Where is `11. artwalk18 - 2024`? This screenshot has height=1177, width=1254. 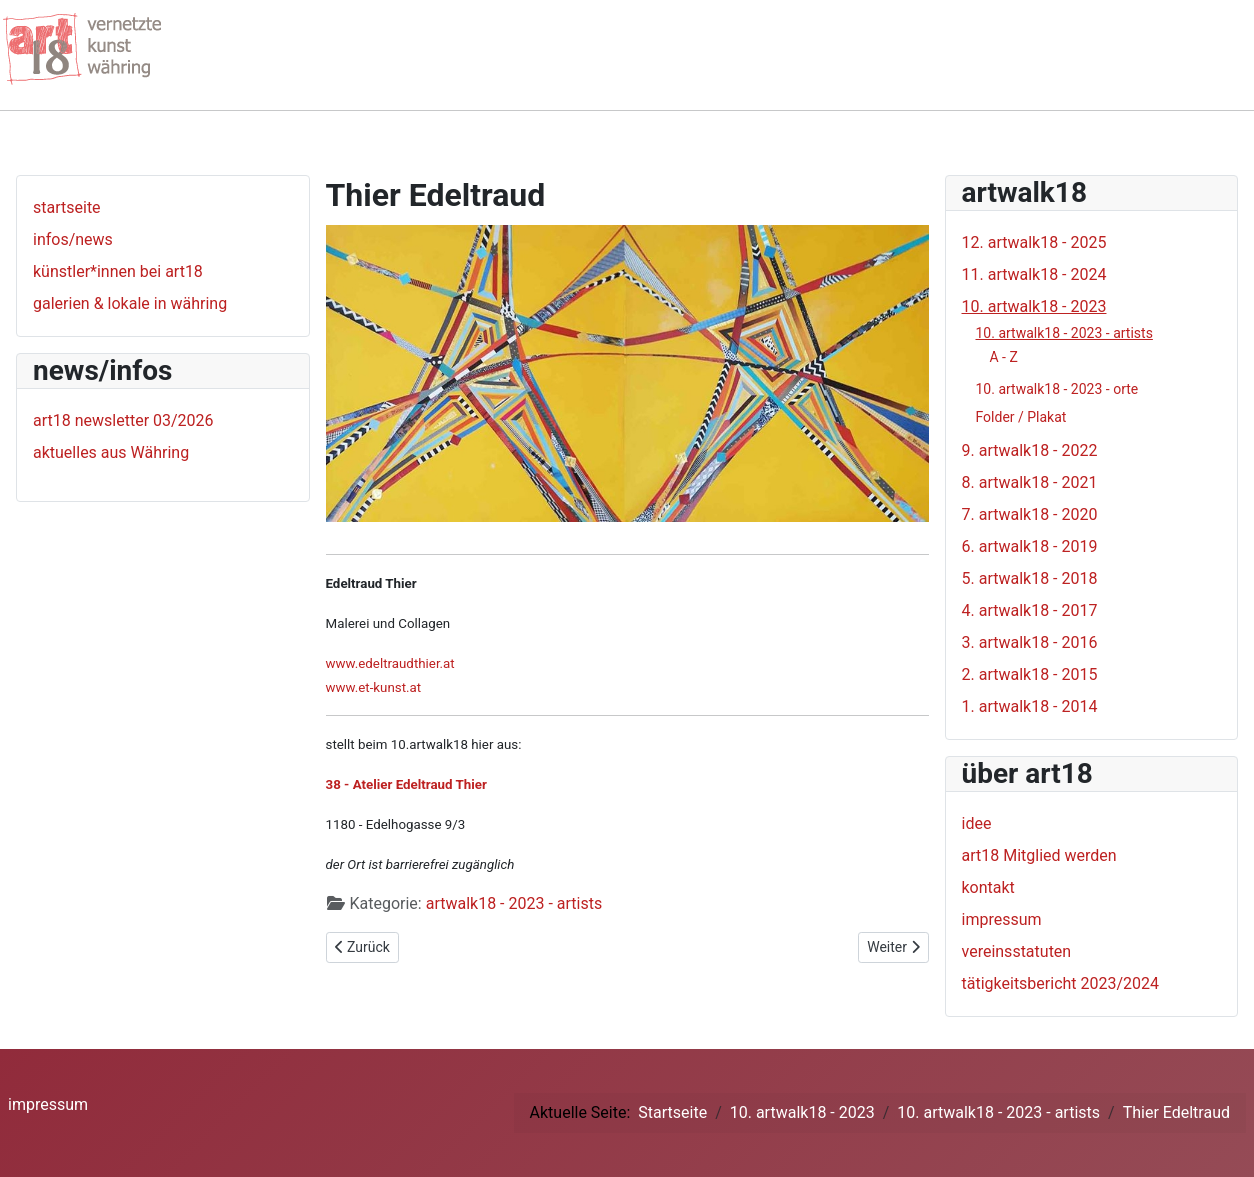 11. artwalk18 - 2024 is located at coordinates (1034, 274).